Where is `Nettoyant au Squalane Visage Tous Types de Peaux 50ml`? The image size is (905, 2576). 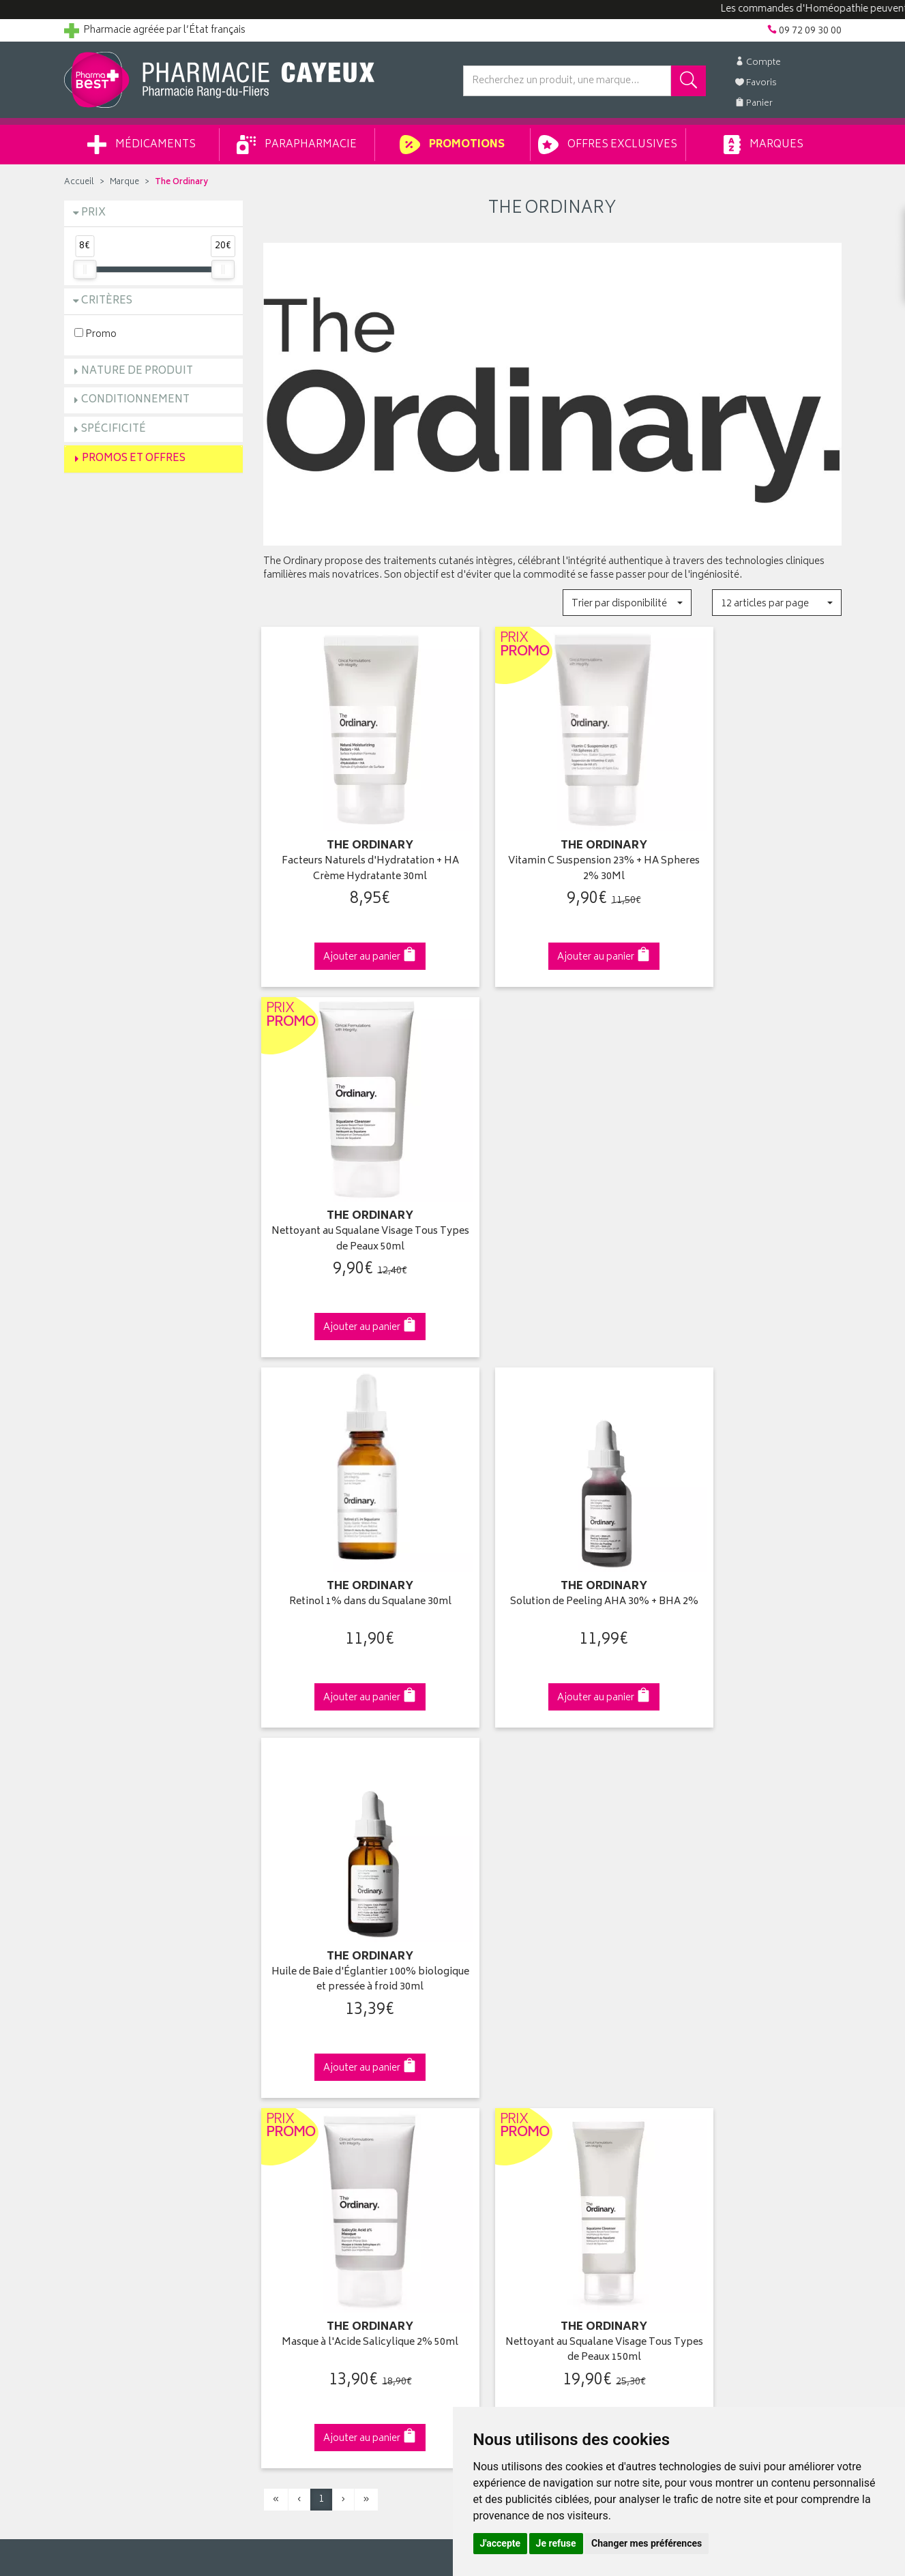
Nettoyant au Squalane Visage Tous Types de Peaux 50ml is located at coordinates (751, 845).